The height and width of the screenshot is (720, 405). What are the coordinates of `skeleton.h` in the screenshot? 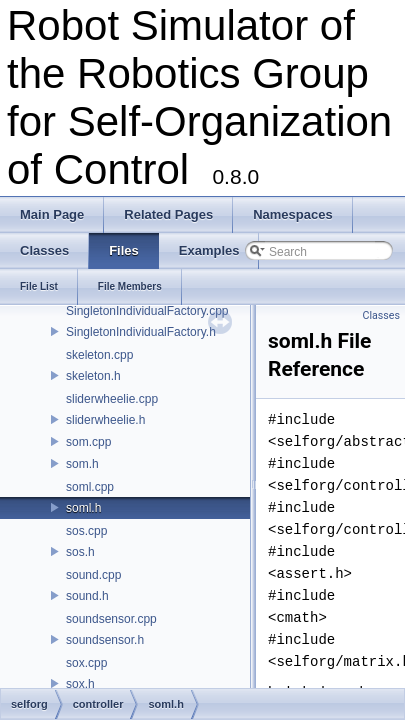 It's located at (93, 376).